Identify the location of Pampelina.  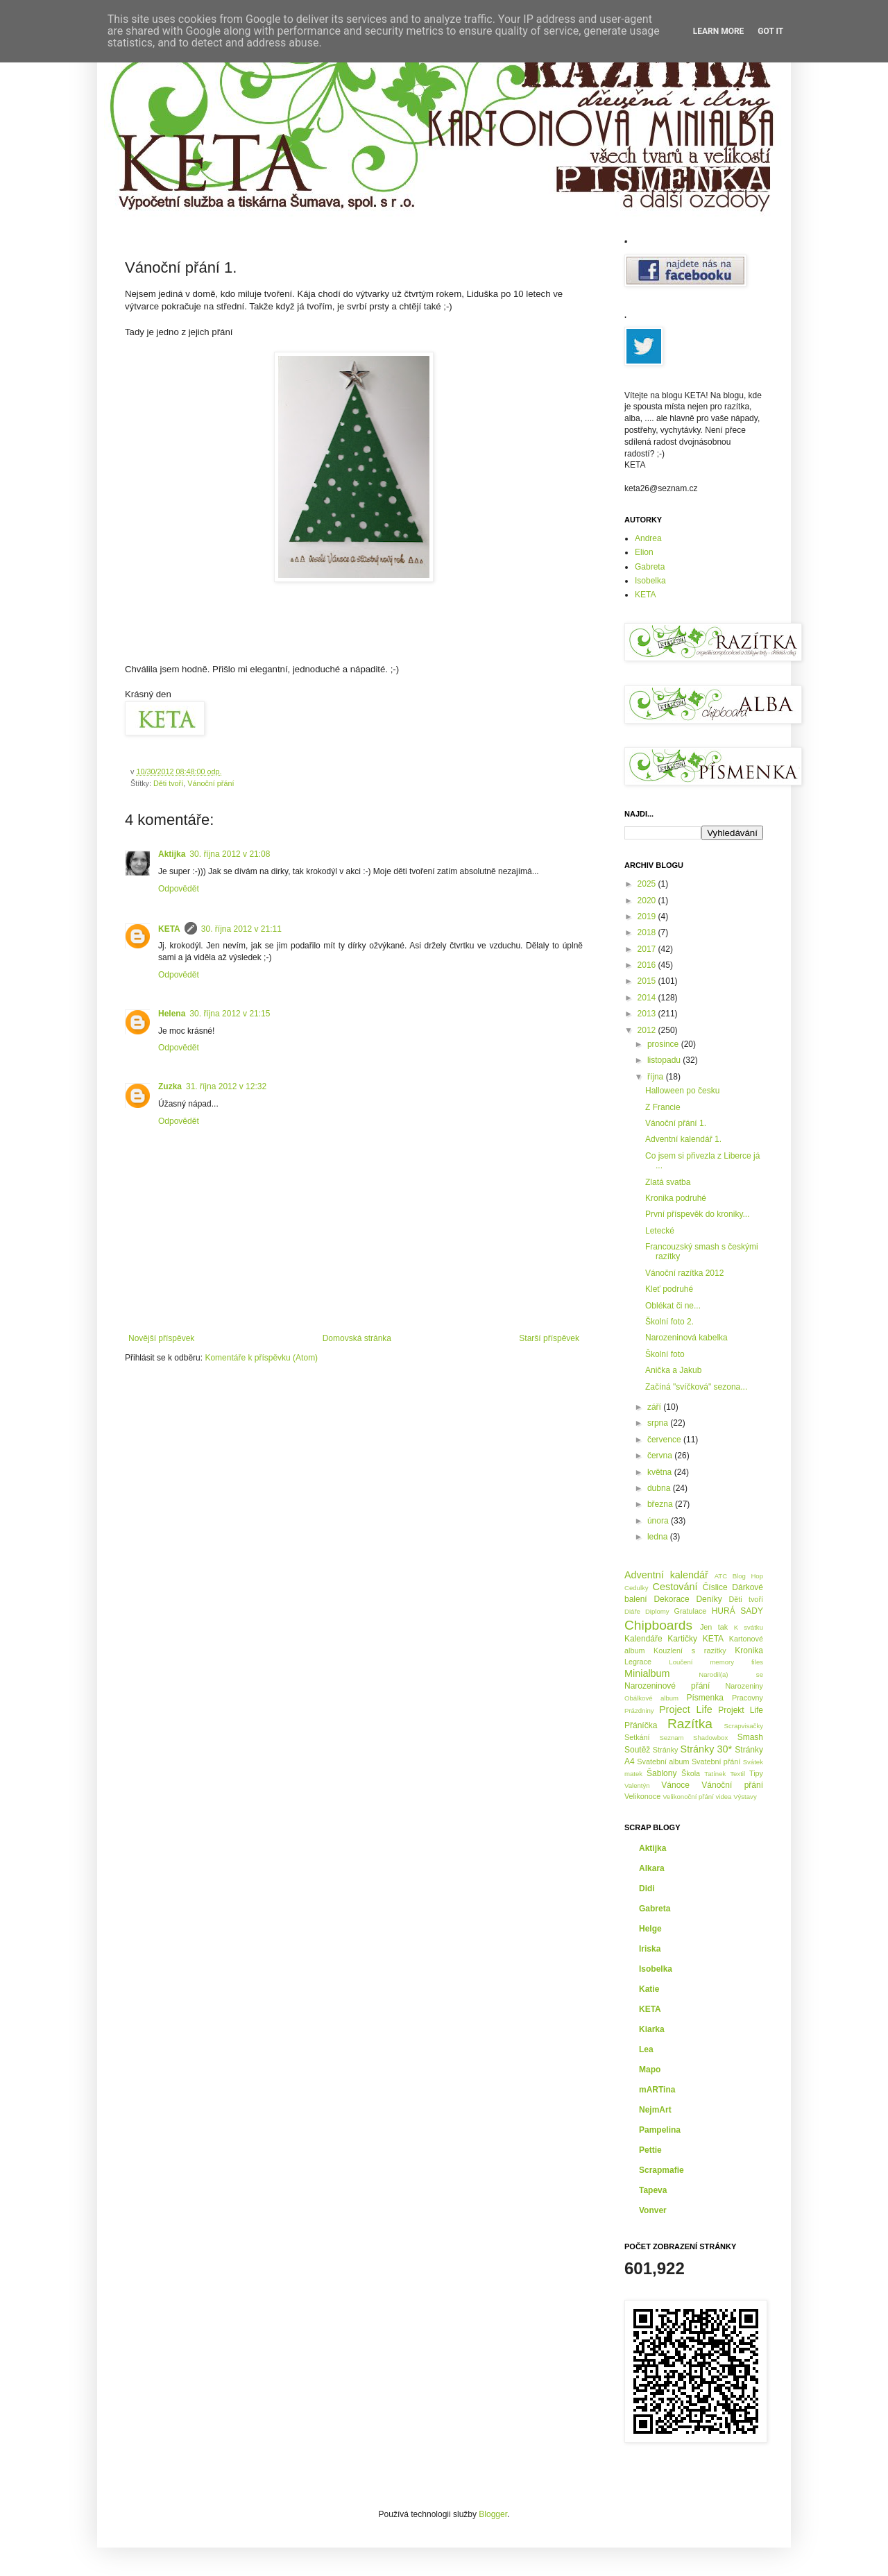
(660, 2130).